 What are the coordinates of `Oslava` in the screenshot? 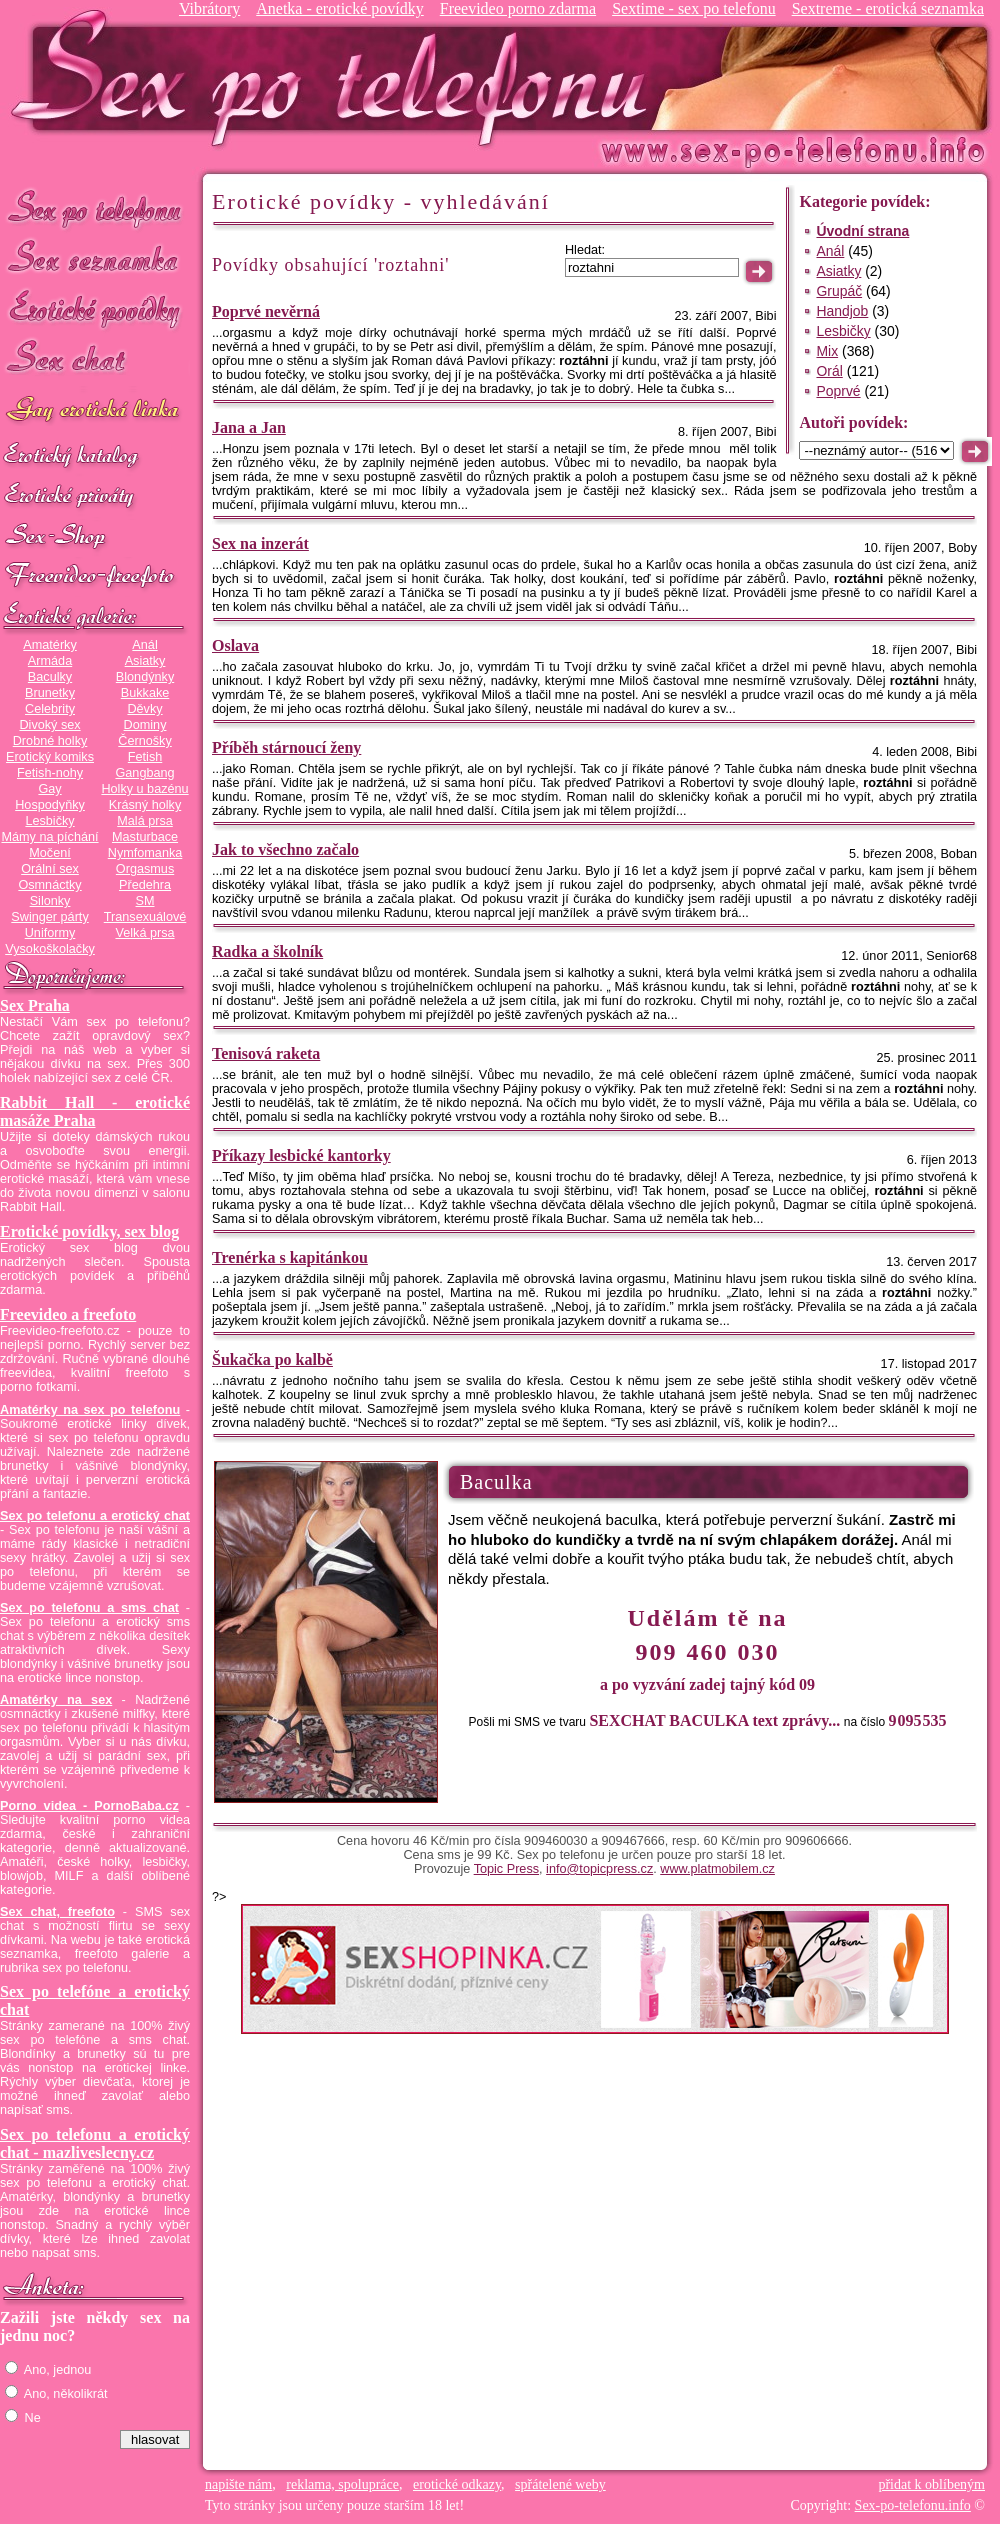 It's located at (235, 645).